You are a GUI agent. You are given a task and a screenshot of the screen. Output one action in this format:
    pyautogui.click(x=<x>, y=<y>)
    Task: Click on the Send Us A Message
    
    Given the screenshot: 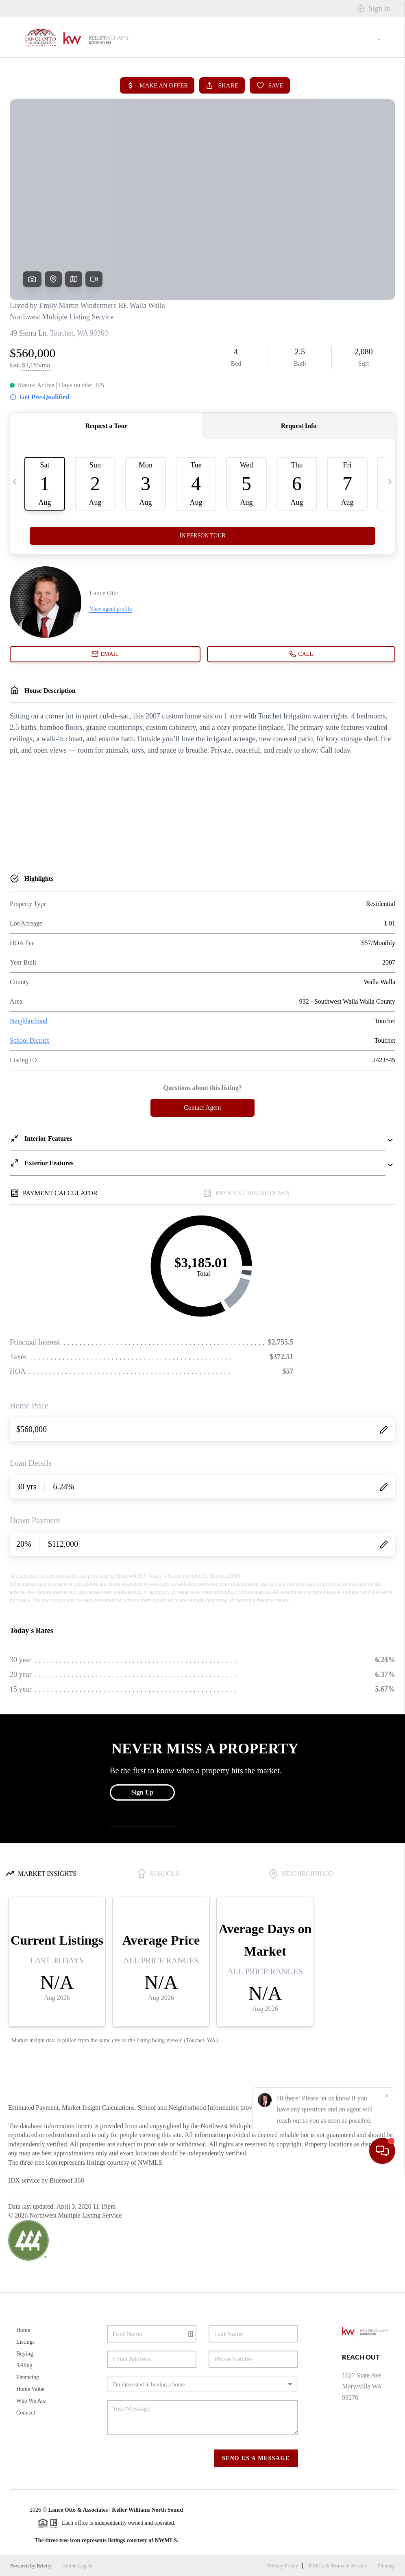 What is the action you would take?
    pyautogui.click(x=256, y=2458)
    